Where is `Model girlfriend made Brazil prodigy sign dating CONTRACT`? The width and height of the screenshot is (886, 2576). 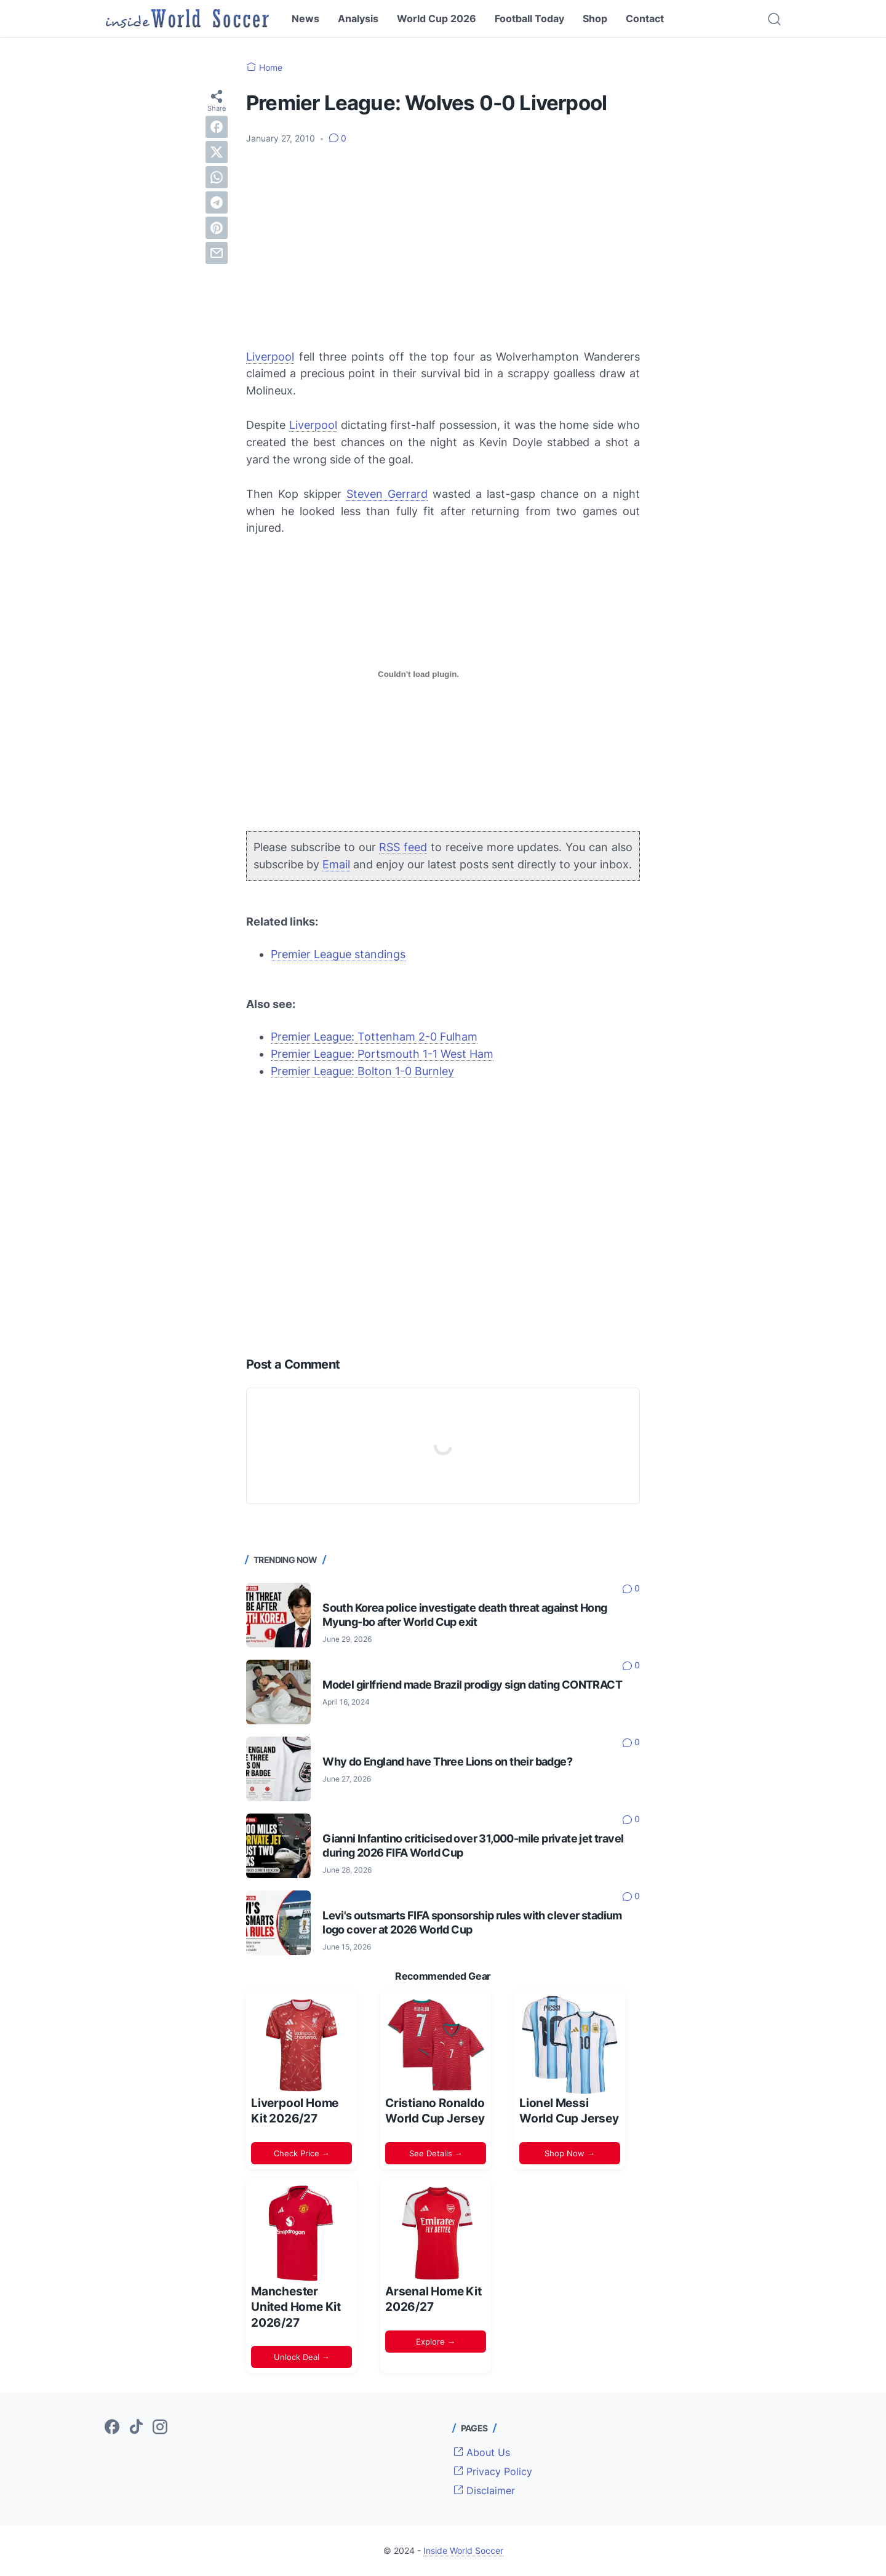 Model girlfriend made Brazil prodigy sign dating CONTRACT is located at coordinates (472, 1684).